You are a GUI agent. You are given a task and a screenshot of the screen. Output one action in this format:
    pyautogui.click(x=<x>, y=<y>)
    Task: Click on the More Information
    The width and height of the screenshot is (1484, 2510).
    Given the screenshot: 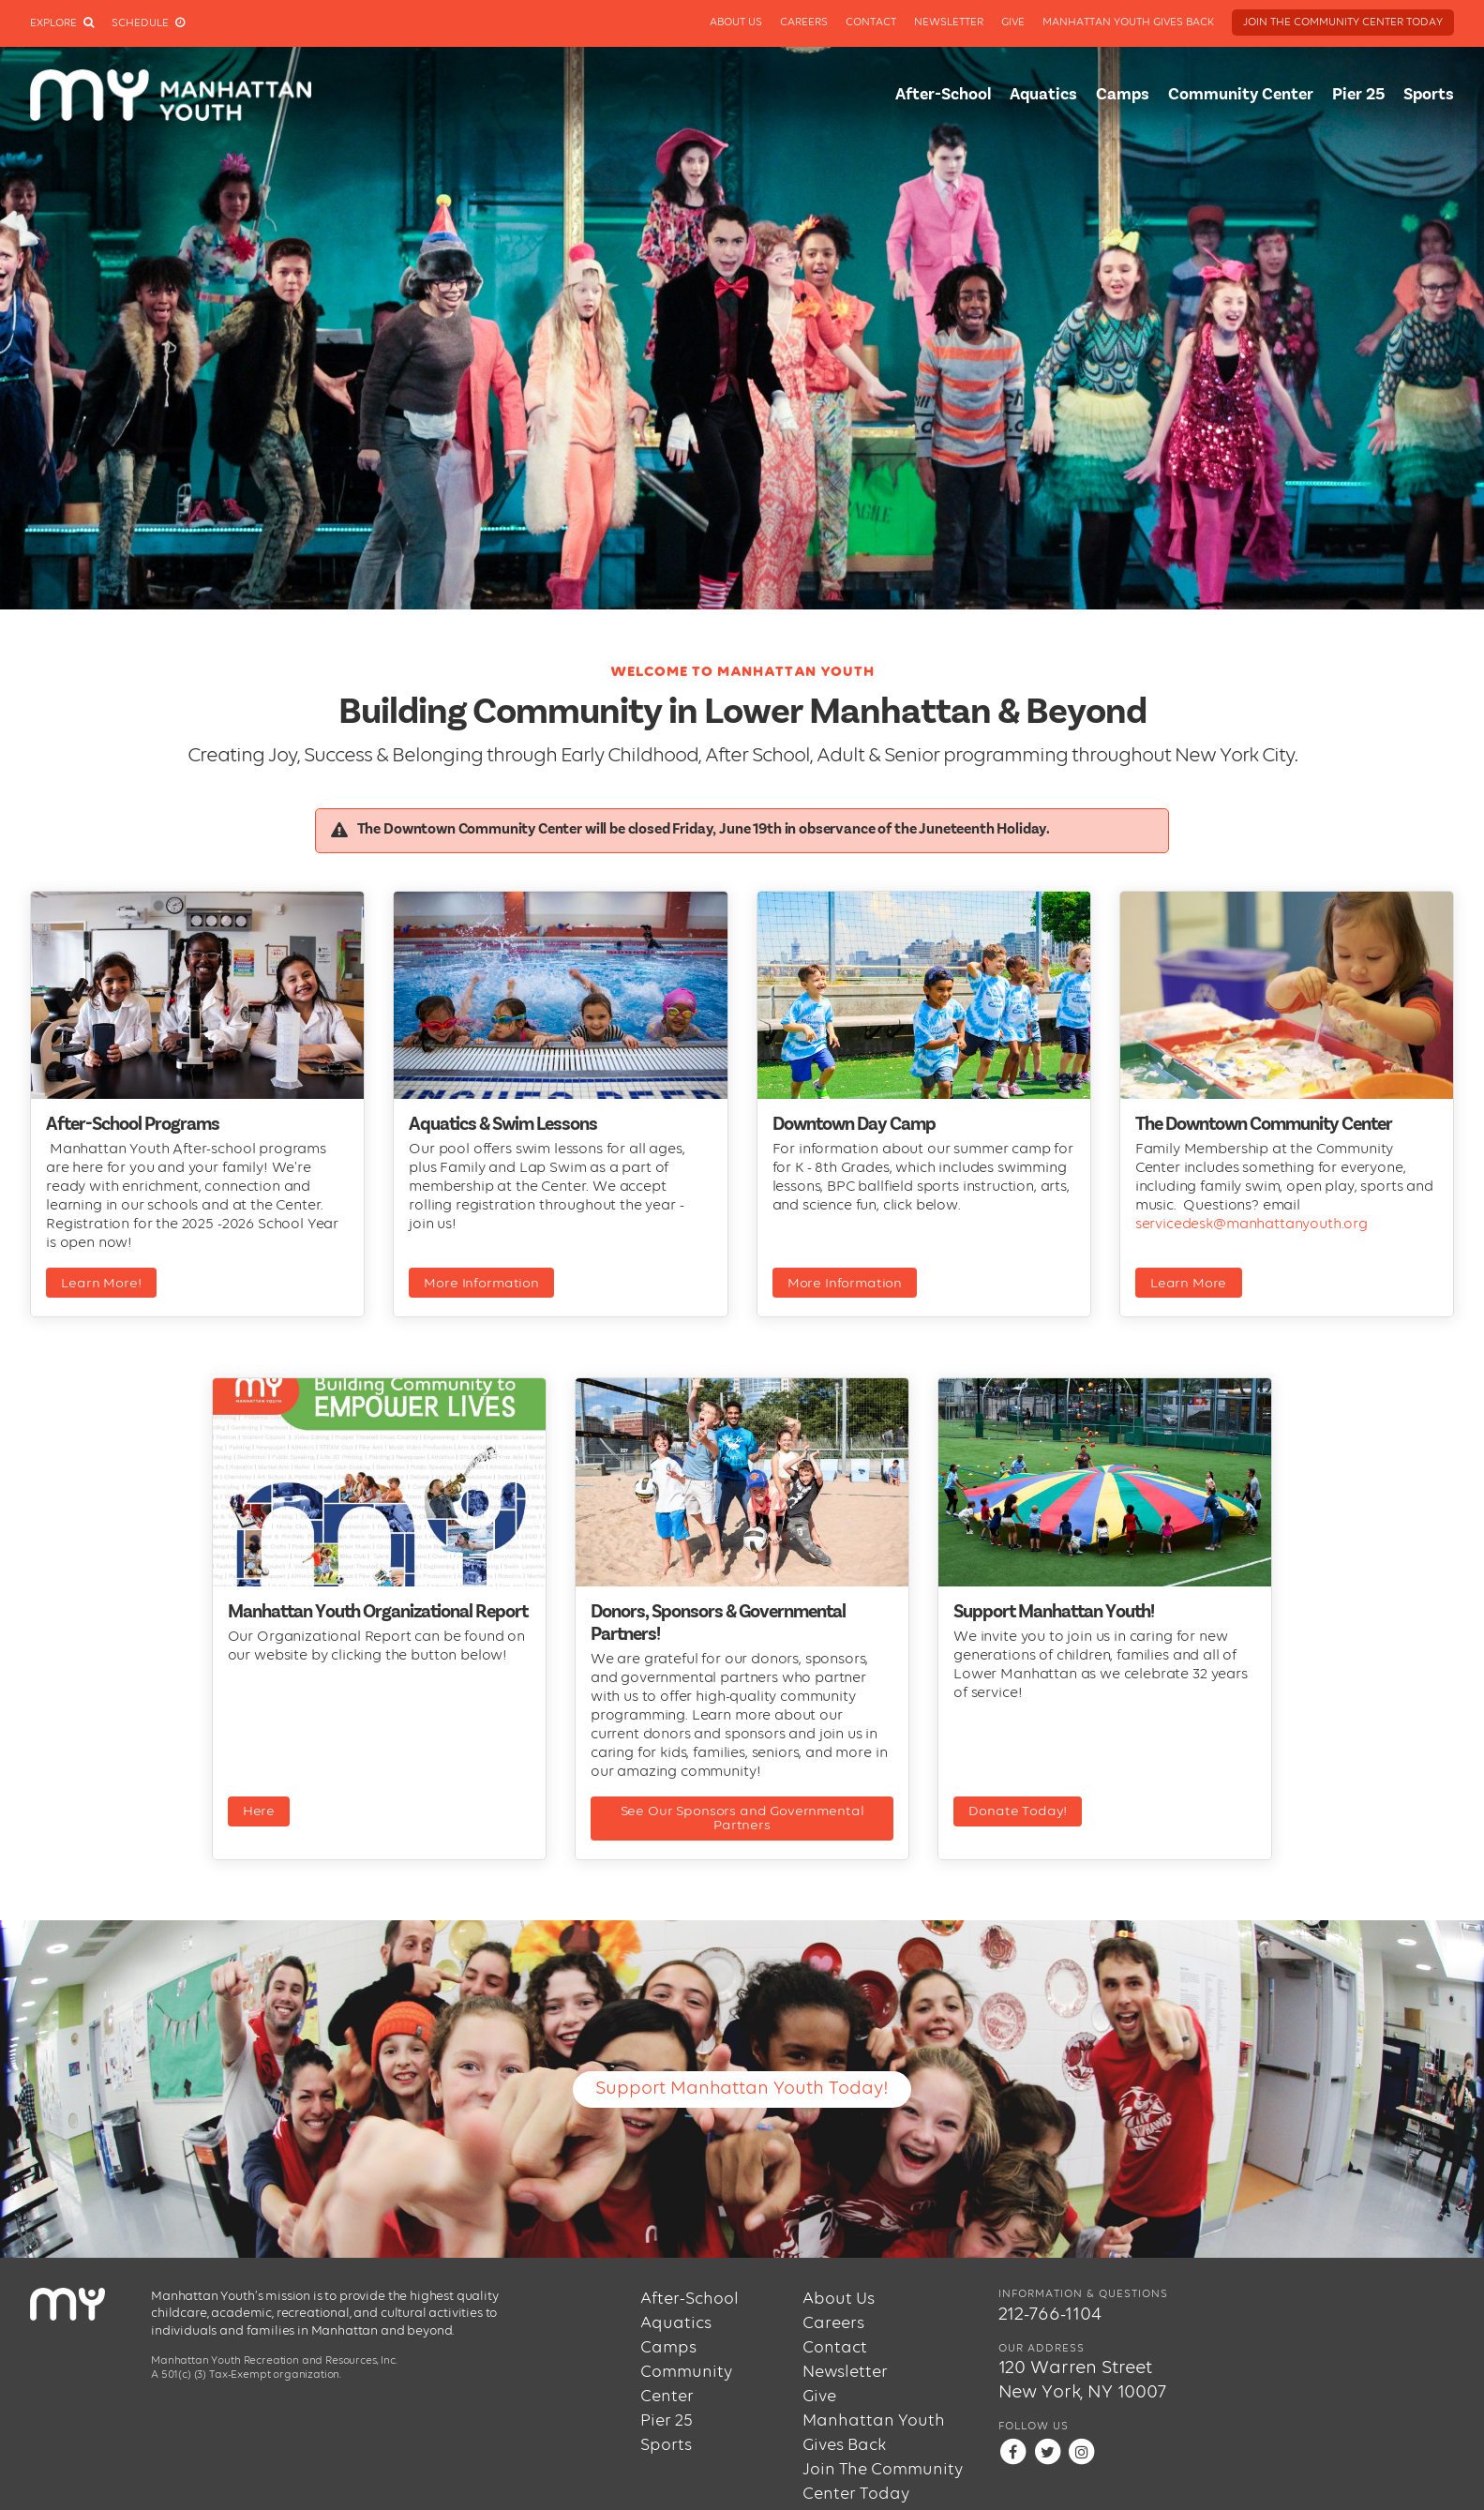 What is the action you would take?
    pyautogui.click(x=481, y=1283)
    